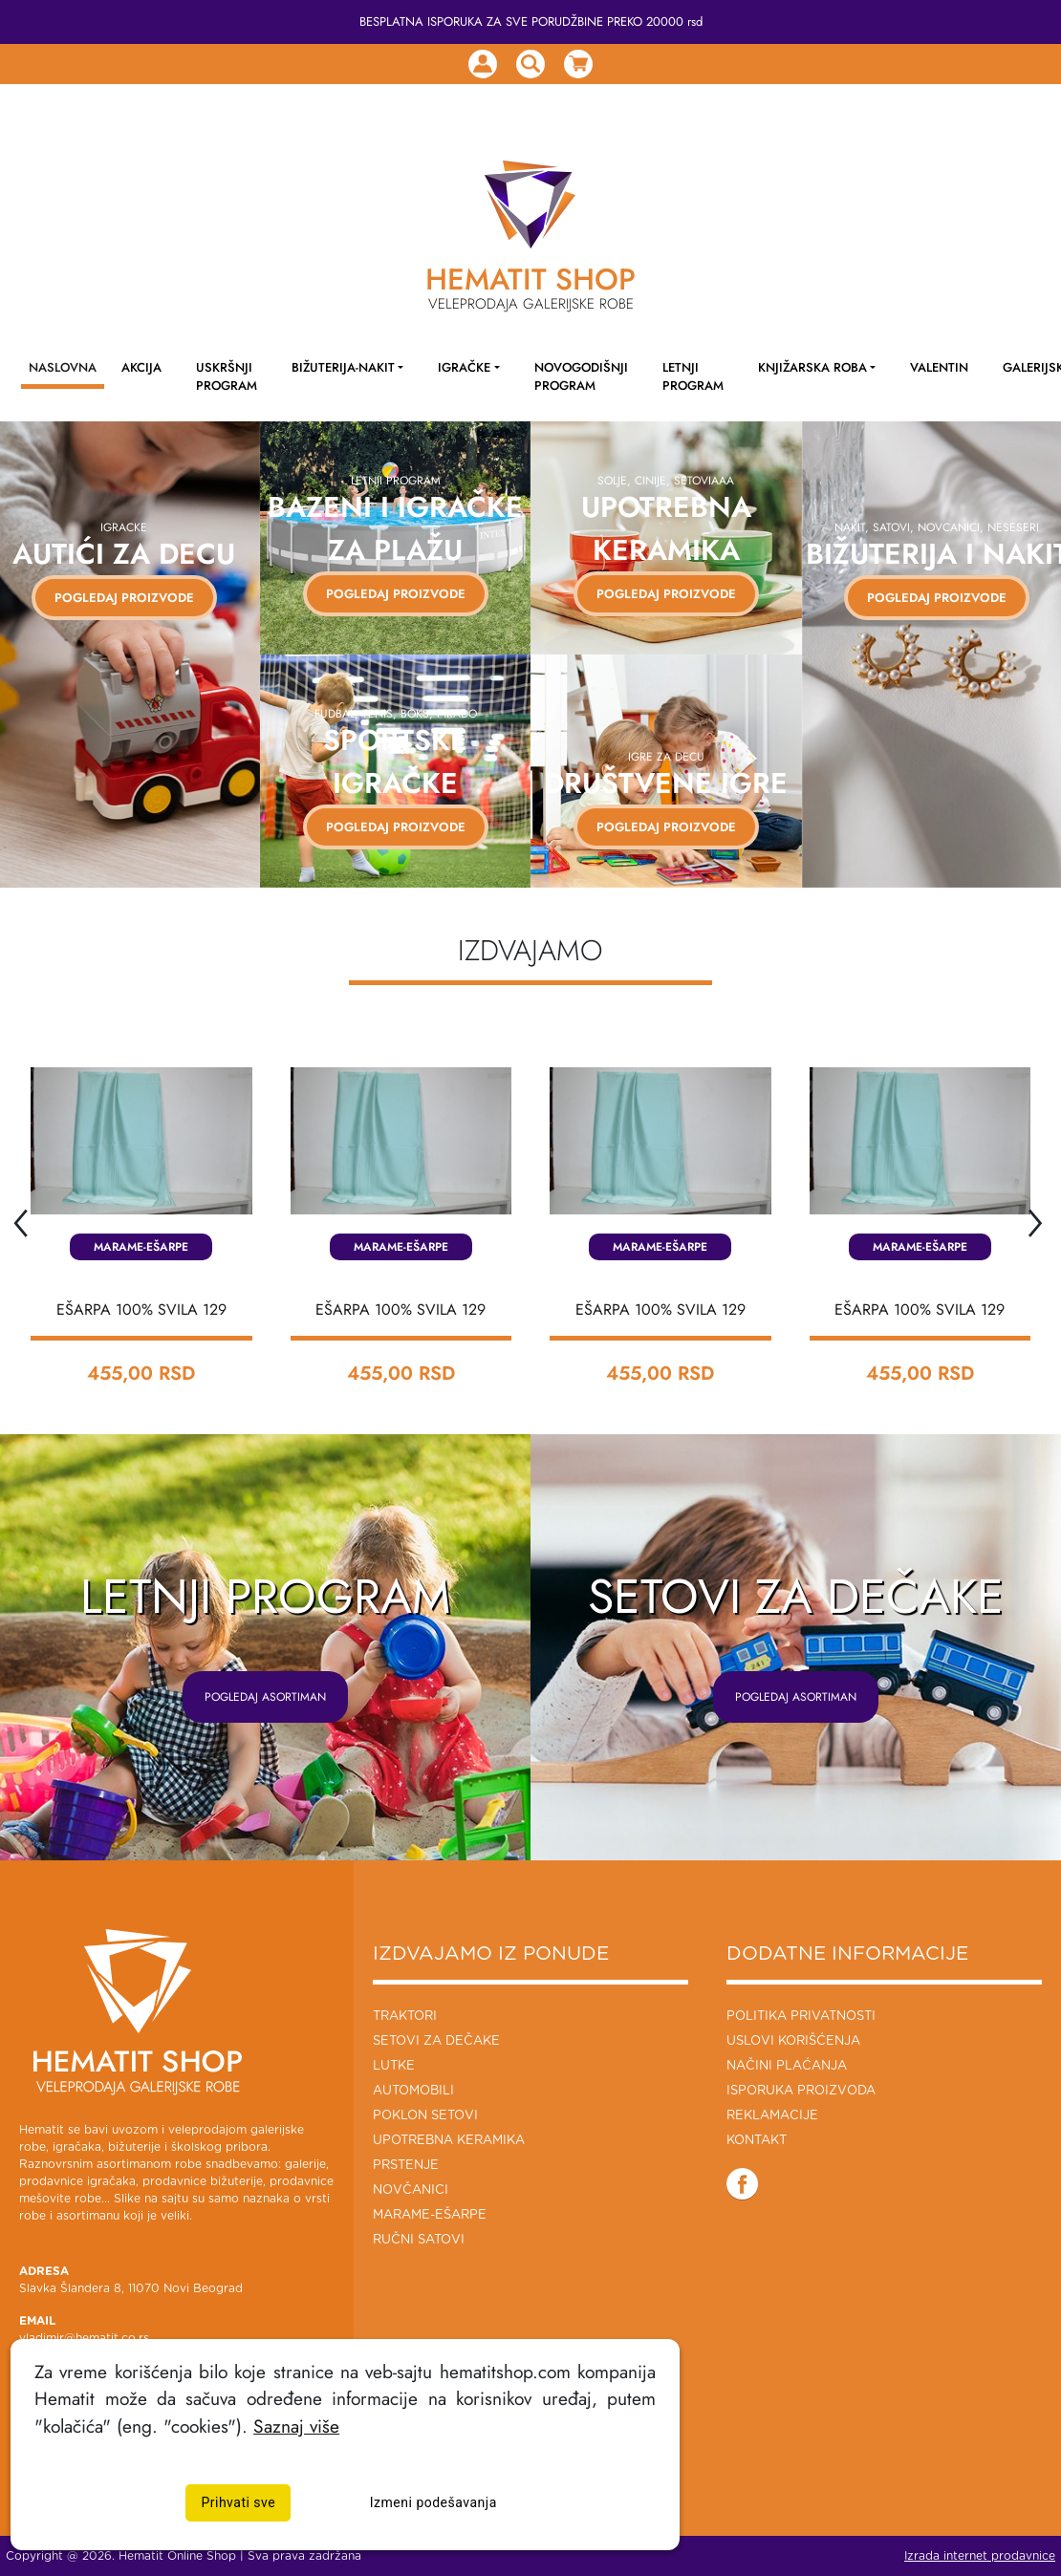 The height and width of the screenshot is (2576, 1061). What do you see at coordinates (296, 2426) in the screenshot?
I see `Saznaj više` at bounding box center [296, 2426].